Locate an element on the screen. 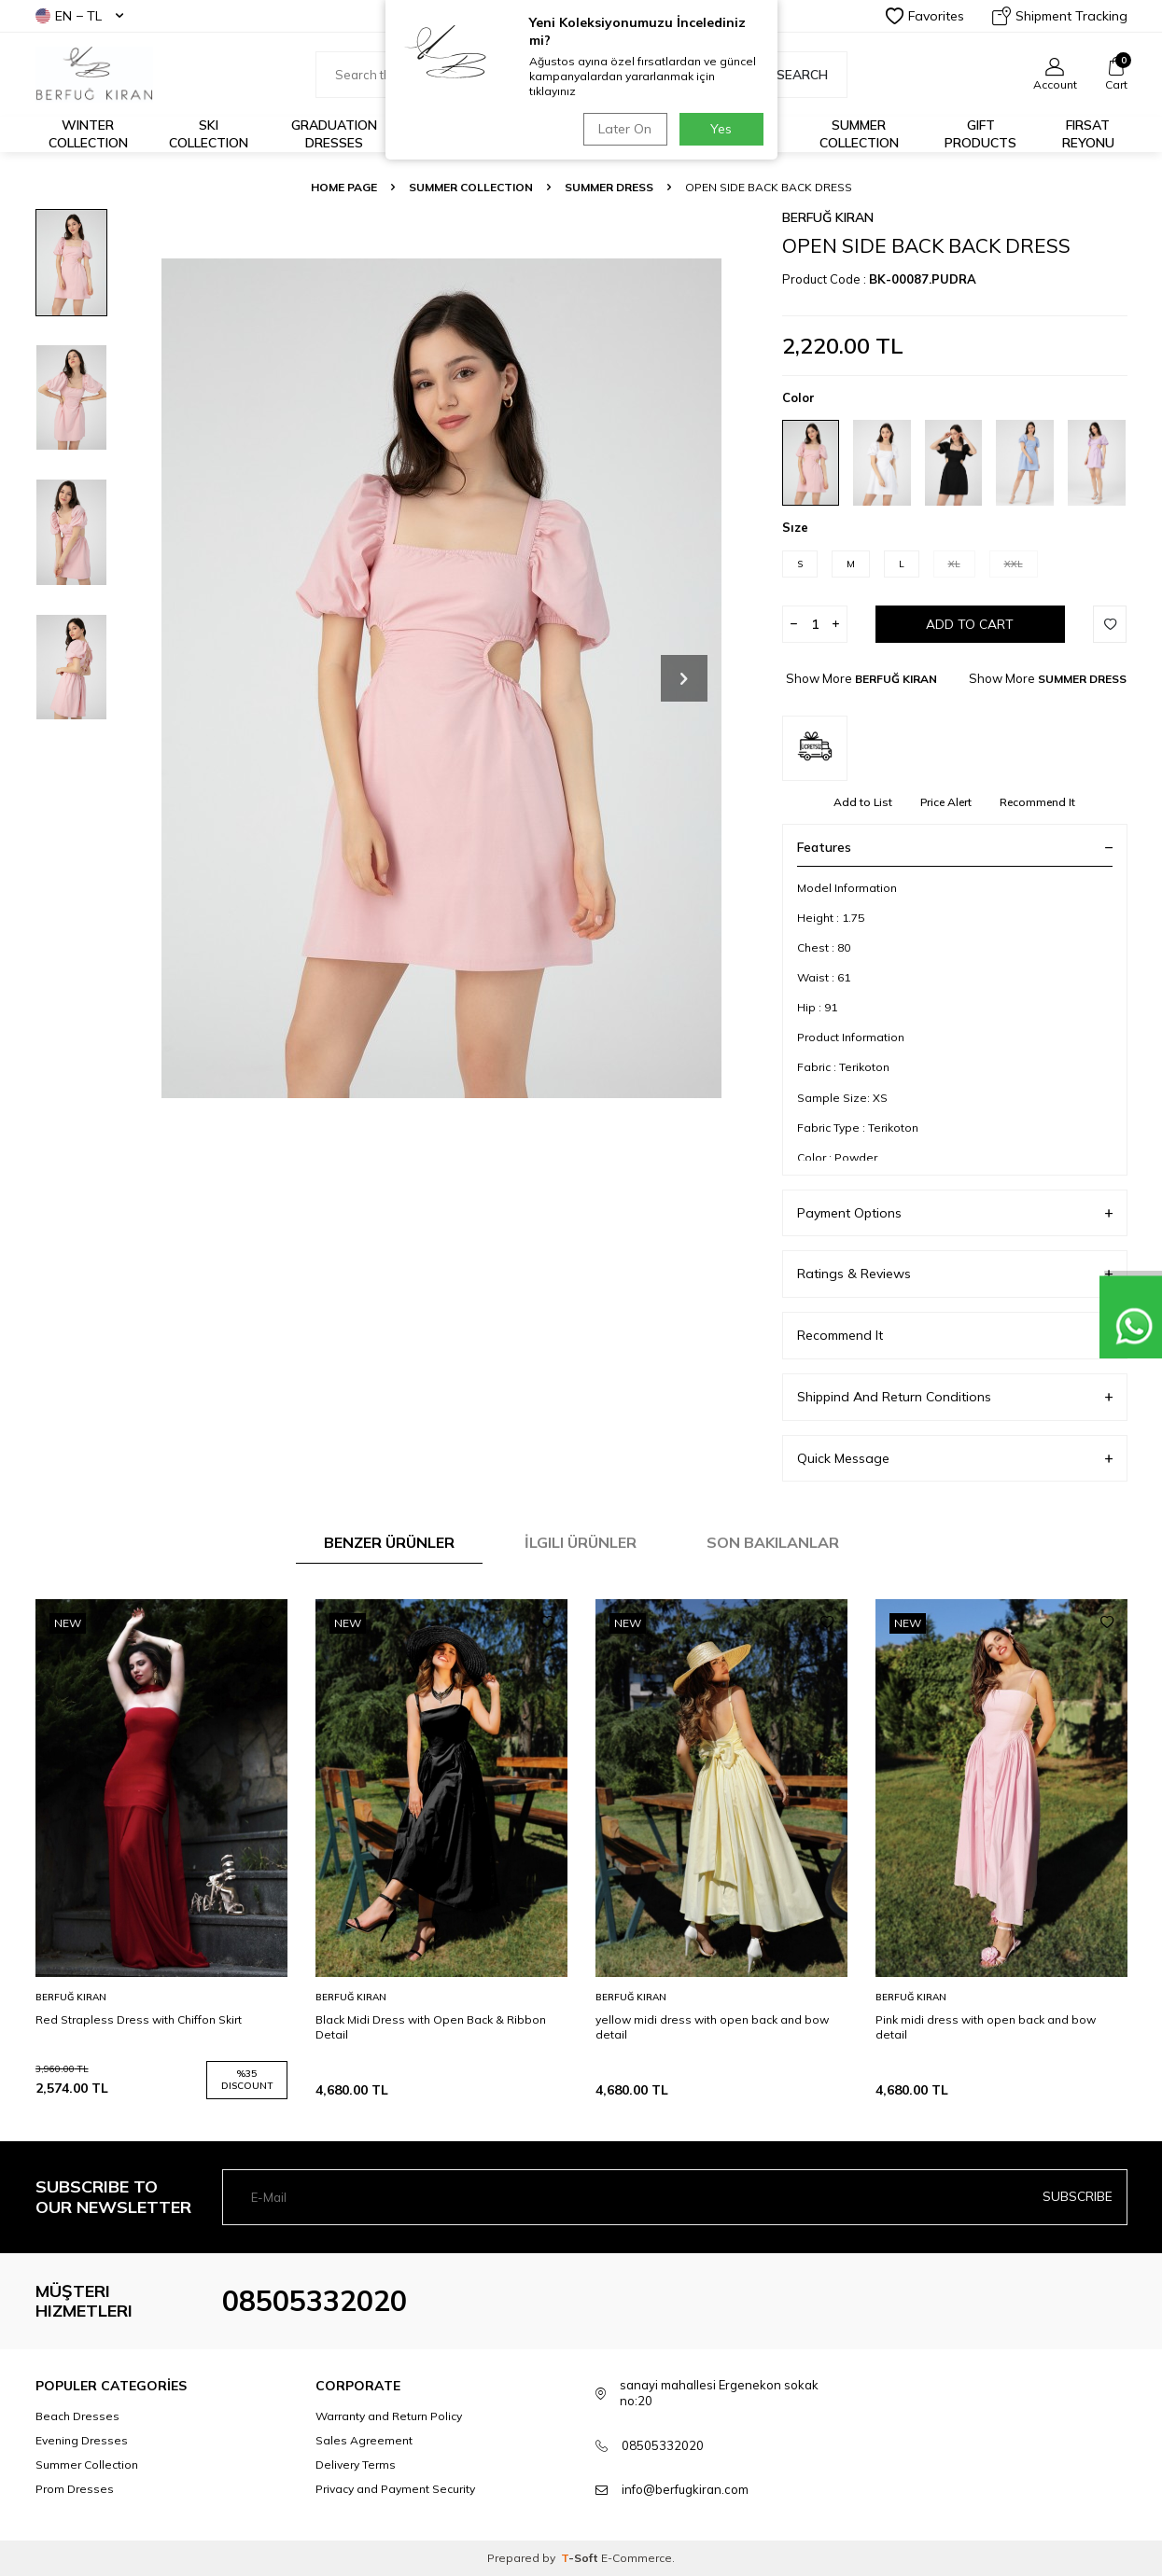  Red Strapless Dress with Chiffon Skirt is located at coordinates (138, 2019).